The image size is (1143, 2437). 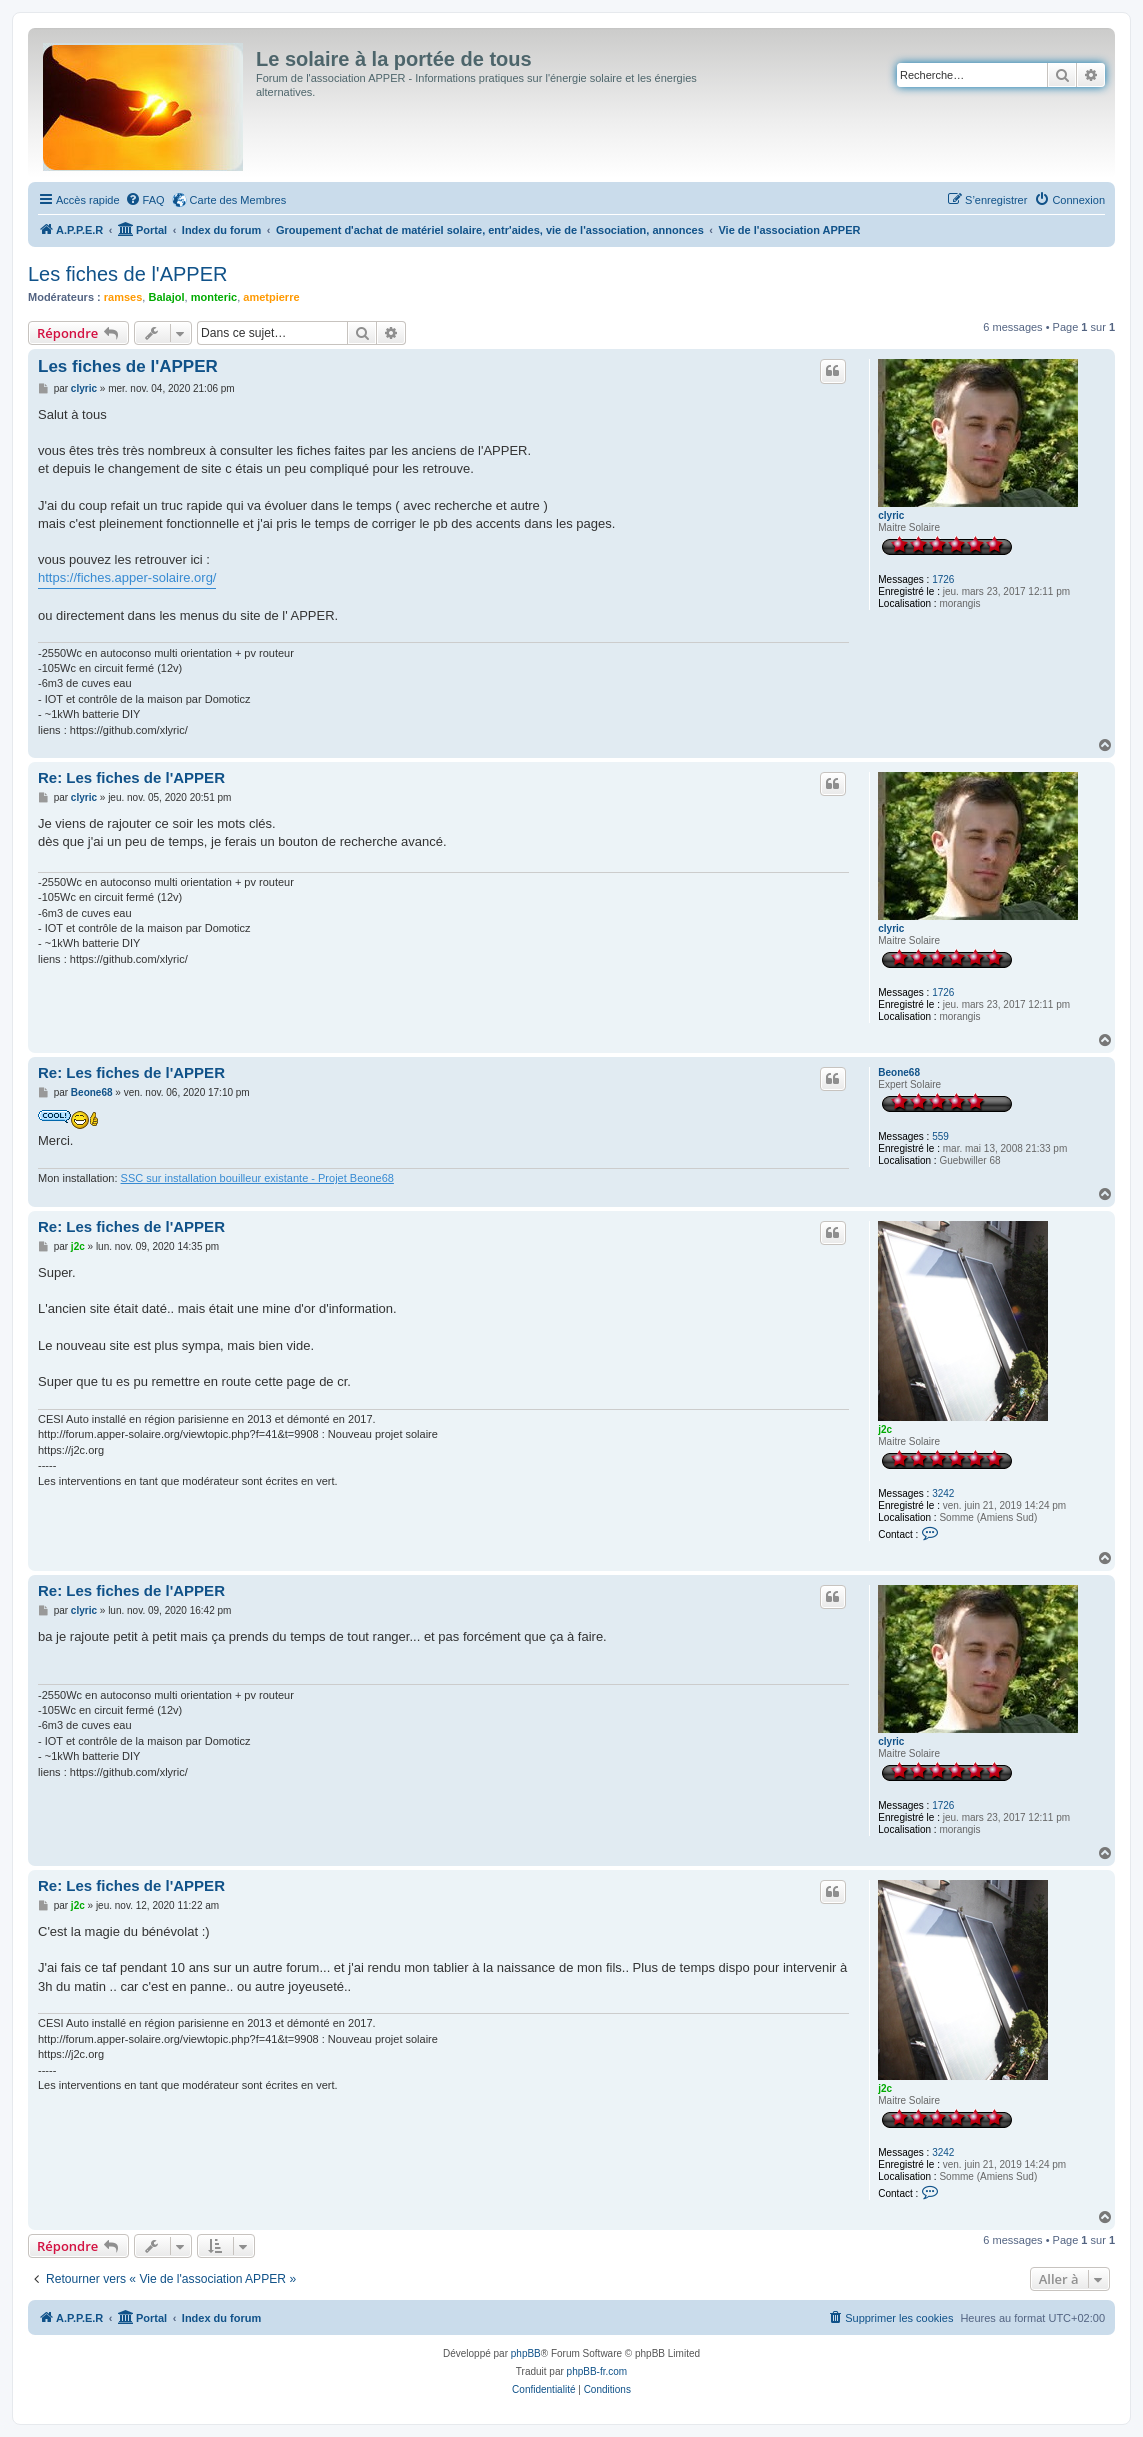 I want to click on ametpierre, so click(x=271, y=297).